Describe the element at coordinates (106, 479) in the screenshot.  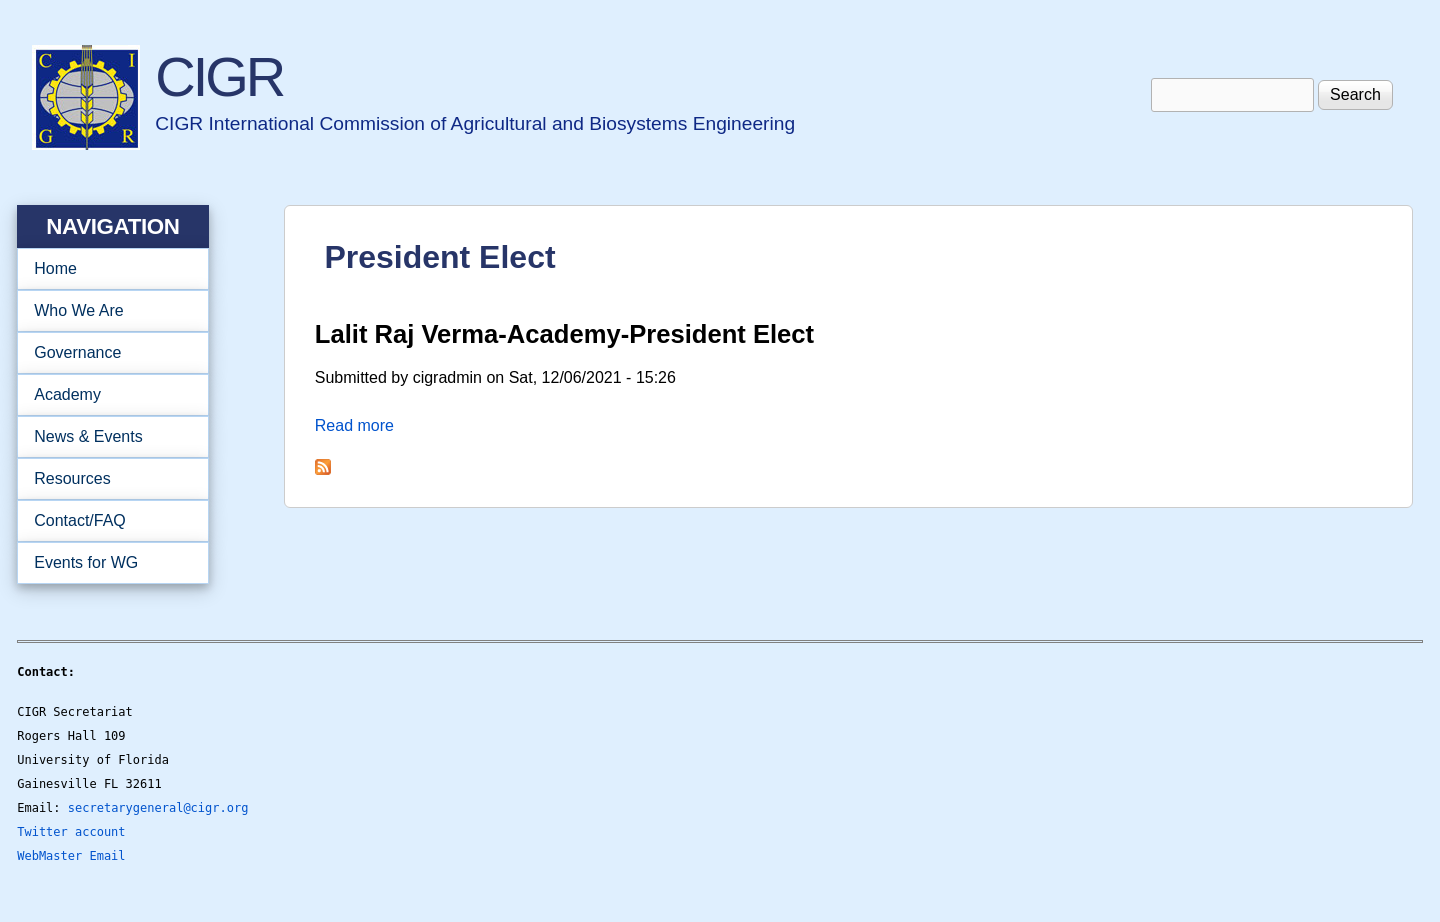
I see `Resources` at that location.